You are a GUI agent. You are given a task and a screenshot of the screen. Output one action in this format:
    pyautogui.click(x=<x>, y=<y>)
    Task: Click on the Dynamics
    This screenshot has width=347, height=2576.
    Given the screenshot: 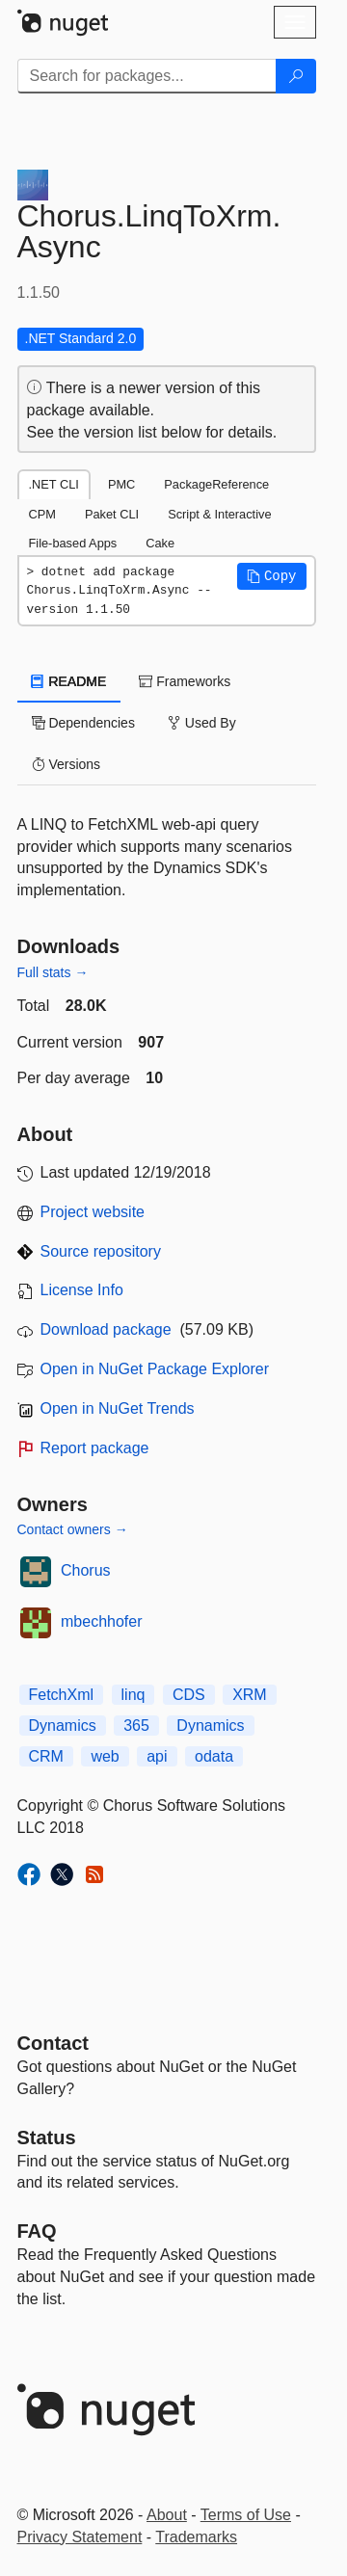 What is the action you would take?
    pyautogui.click(x=62, y=1725)
    